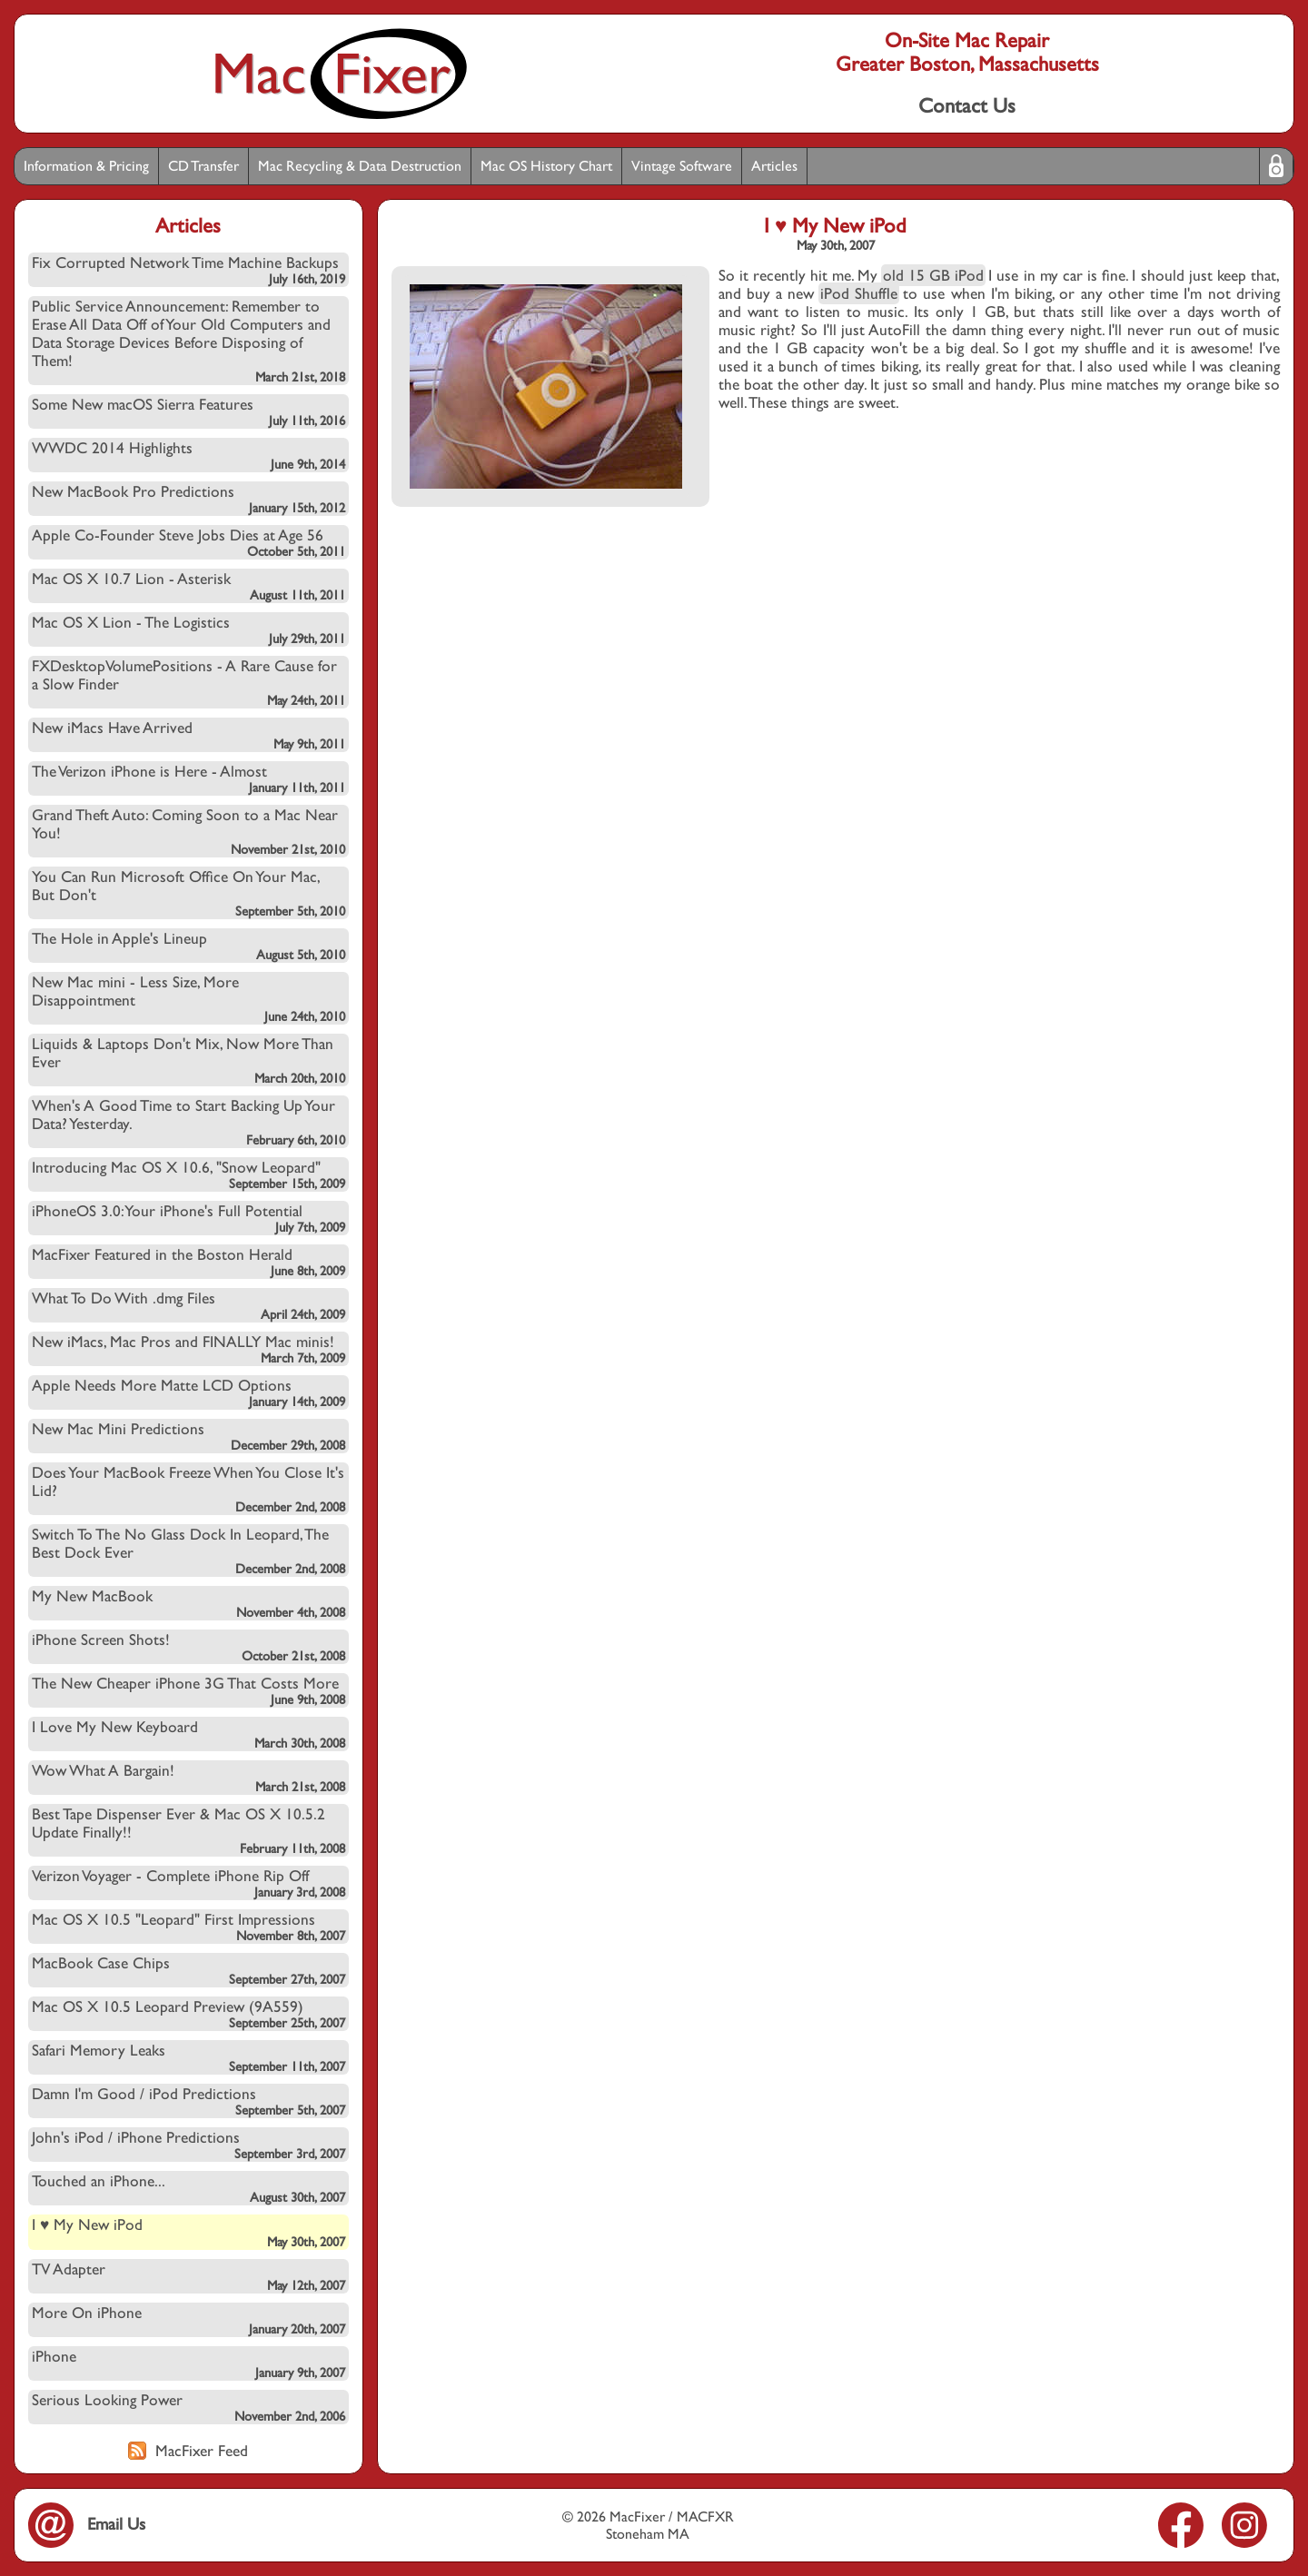  What do you see at coordinates (681, 165) in the screenshot?
I see `Vintage Software` at bounding box center [681, 165].